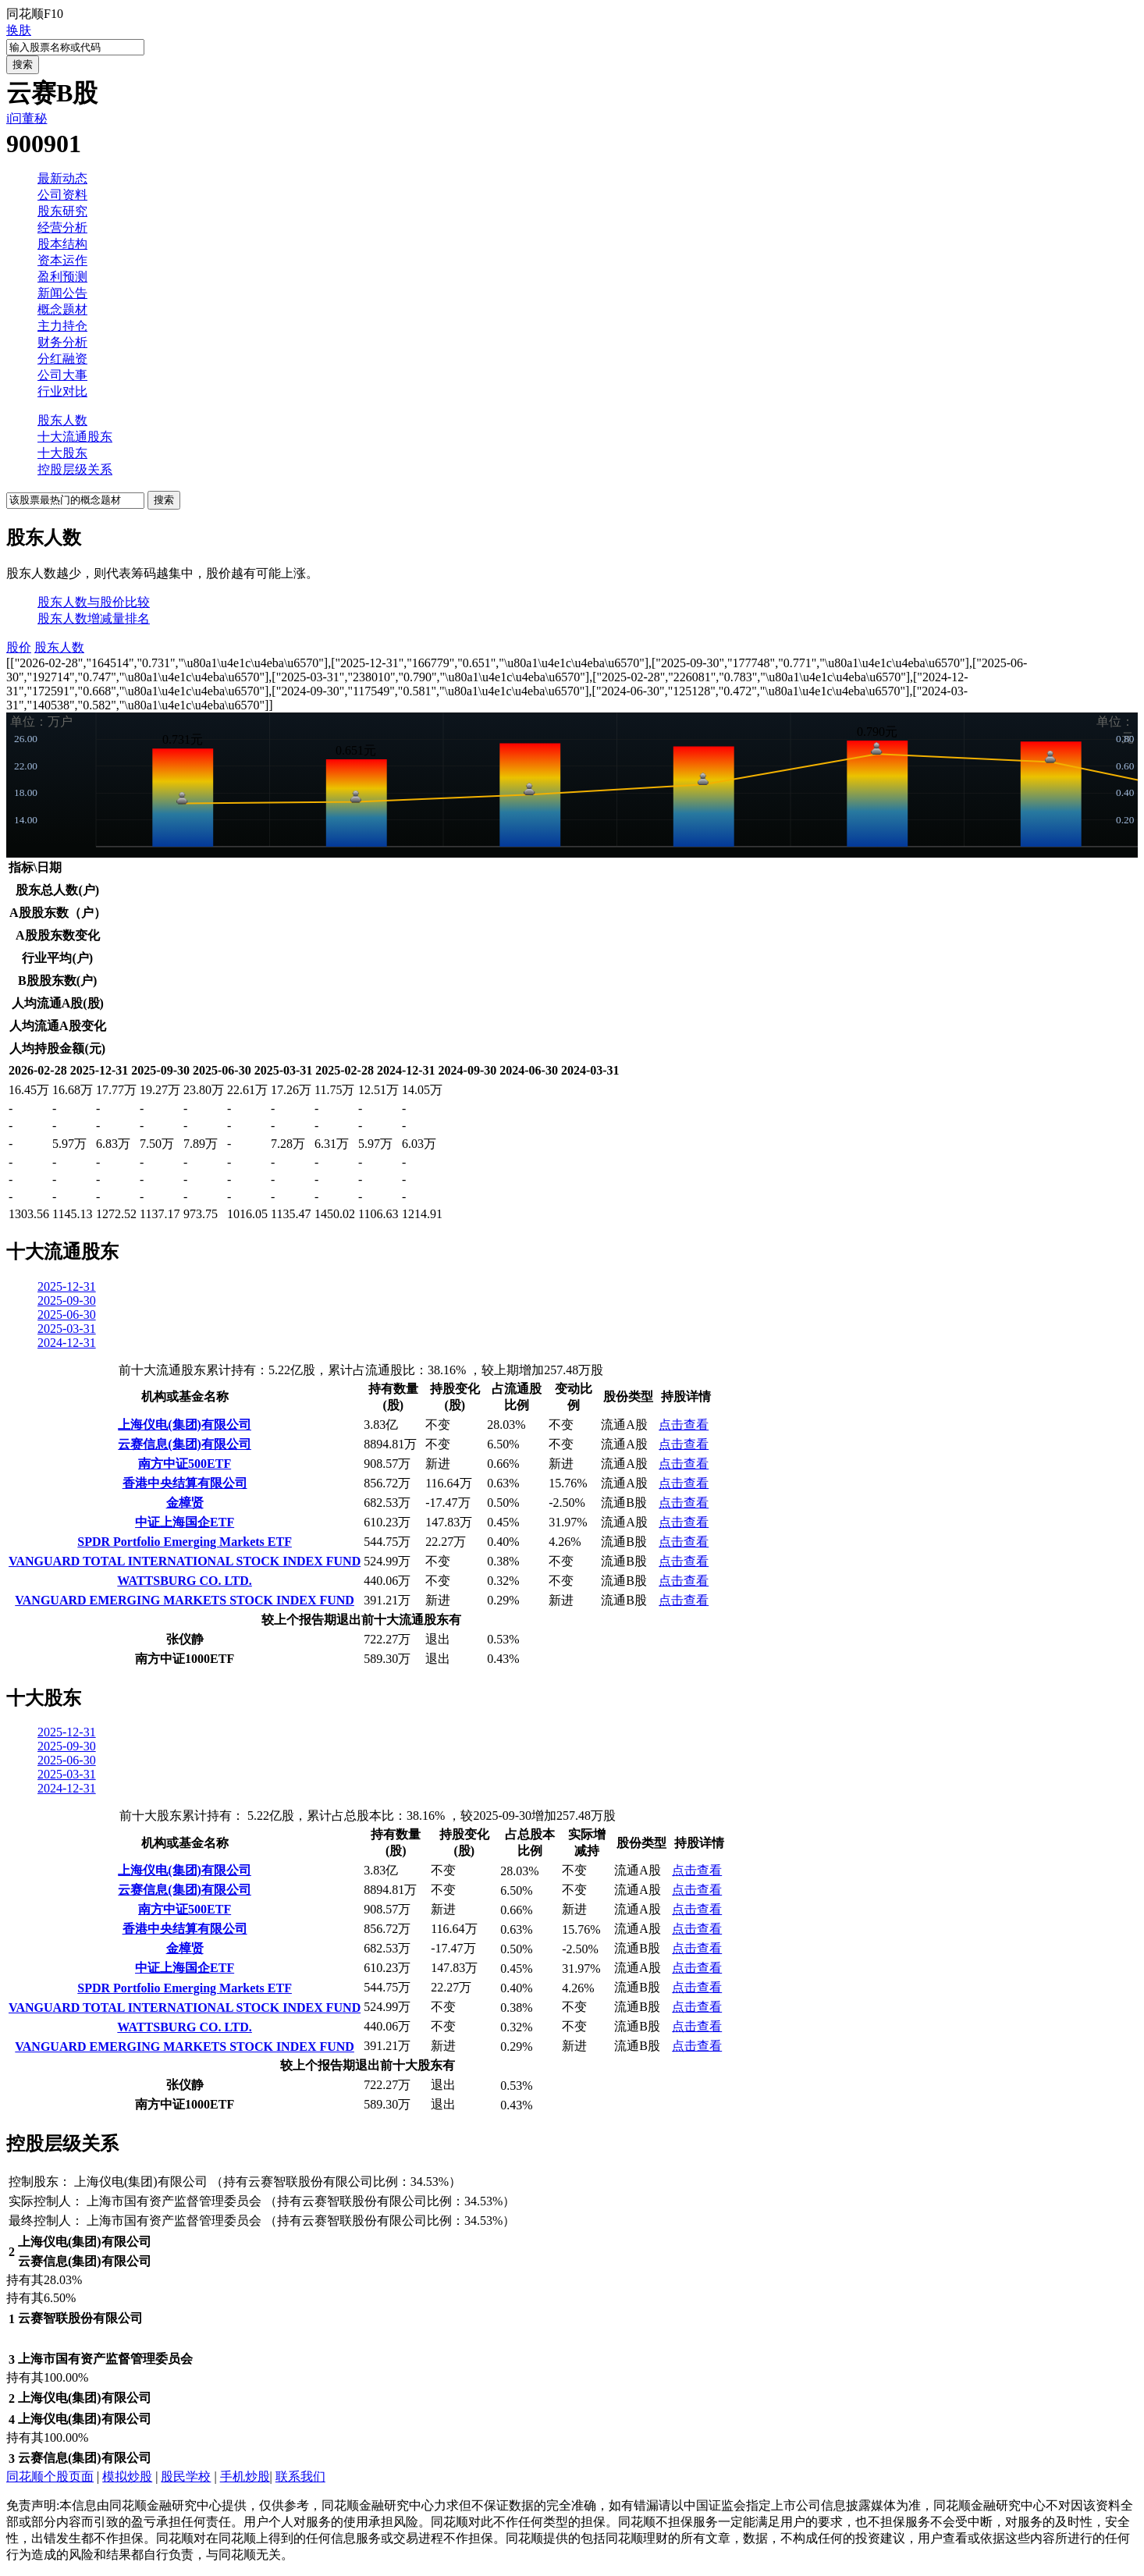  What do you see at coordinates (62, 420) in the screenshot?
I see `股东人数` at bounding box center [62, 420].